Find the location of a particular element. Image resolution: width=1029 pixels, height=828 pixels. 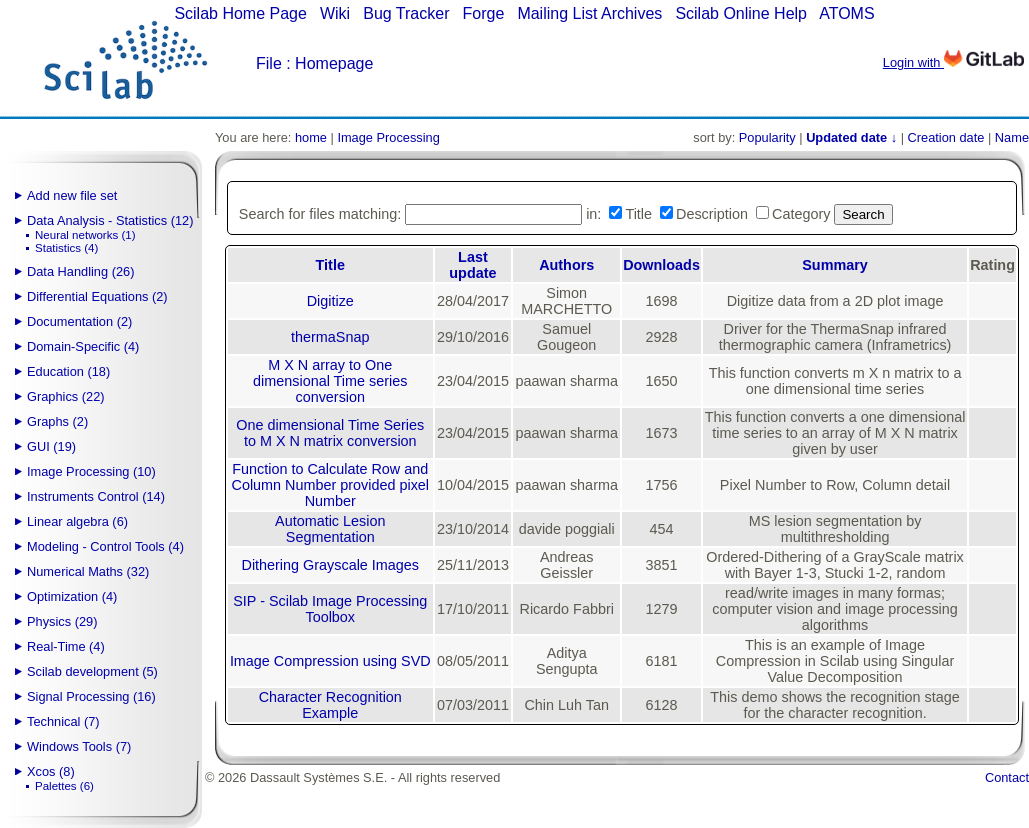

Graphs (2) is located at coordinates (57, 421).